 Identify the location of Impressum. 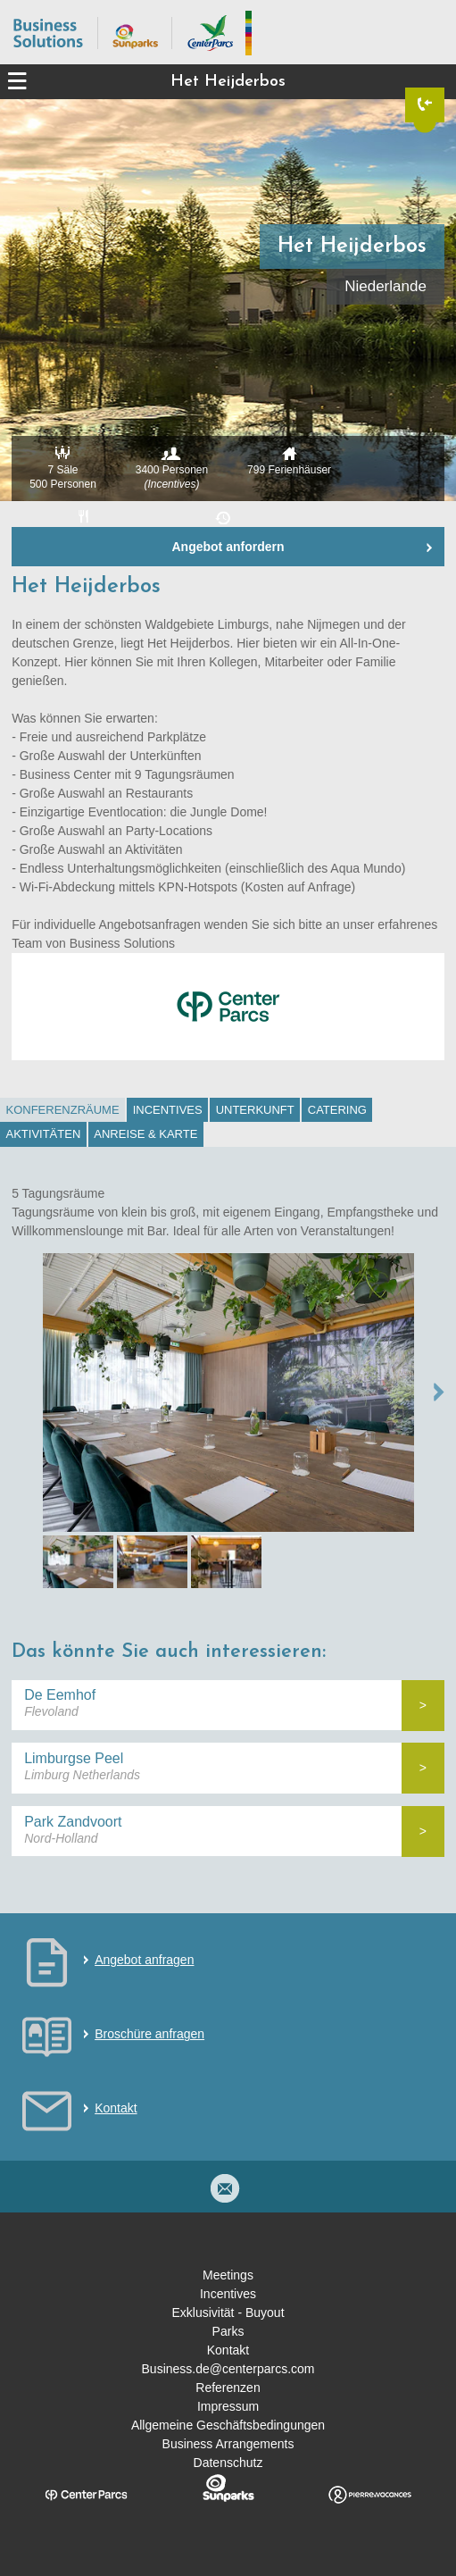
(228, 2406).